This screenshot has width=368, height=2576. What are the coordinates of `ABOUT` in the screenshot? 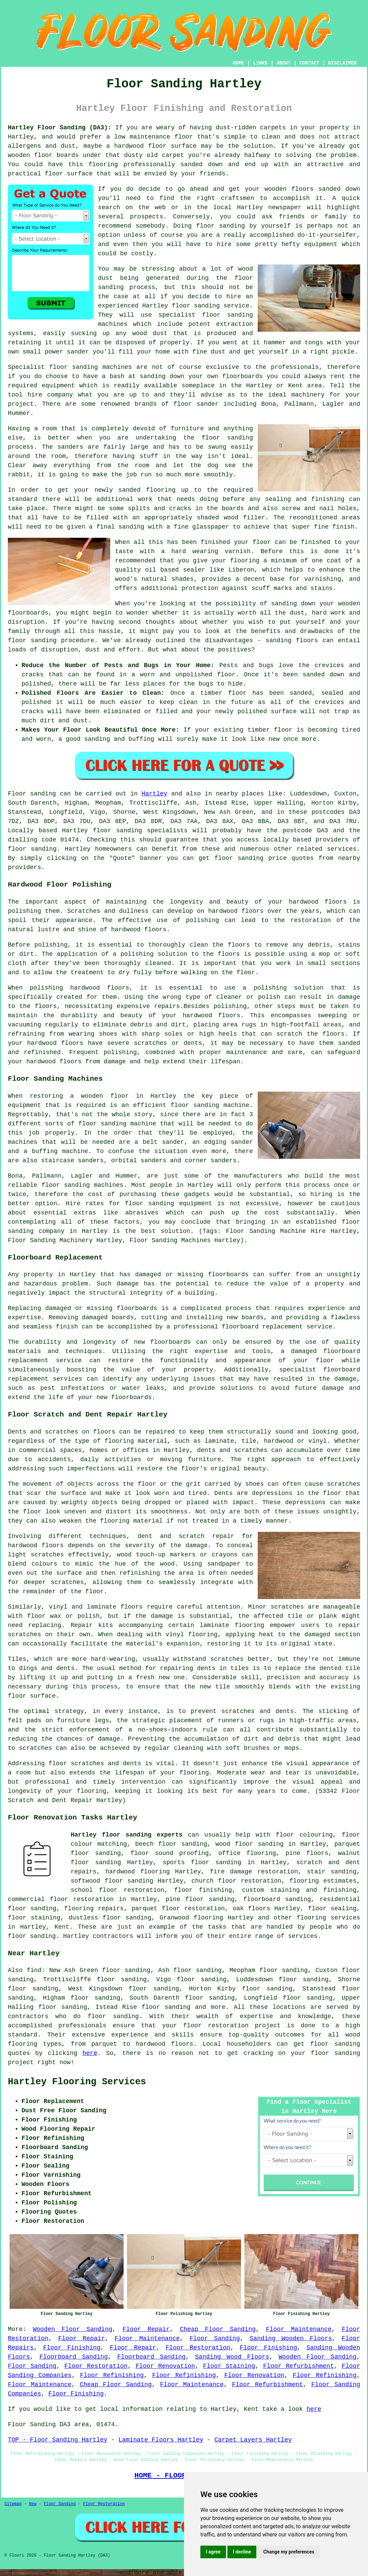 It's located at (284, 63).